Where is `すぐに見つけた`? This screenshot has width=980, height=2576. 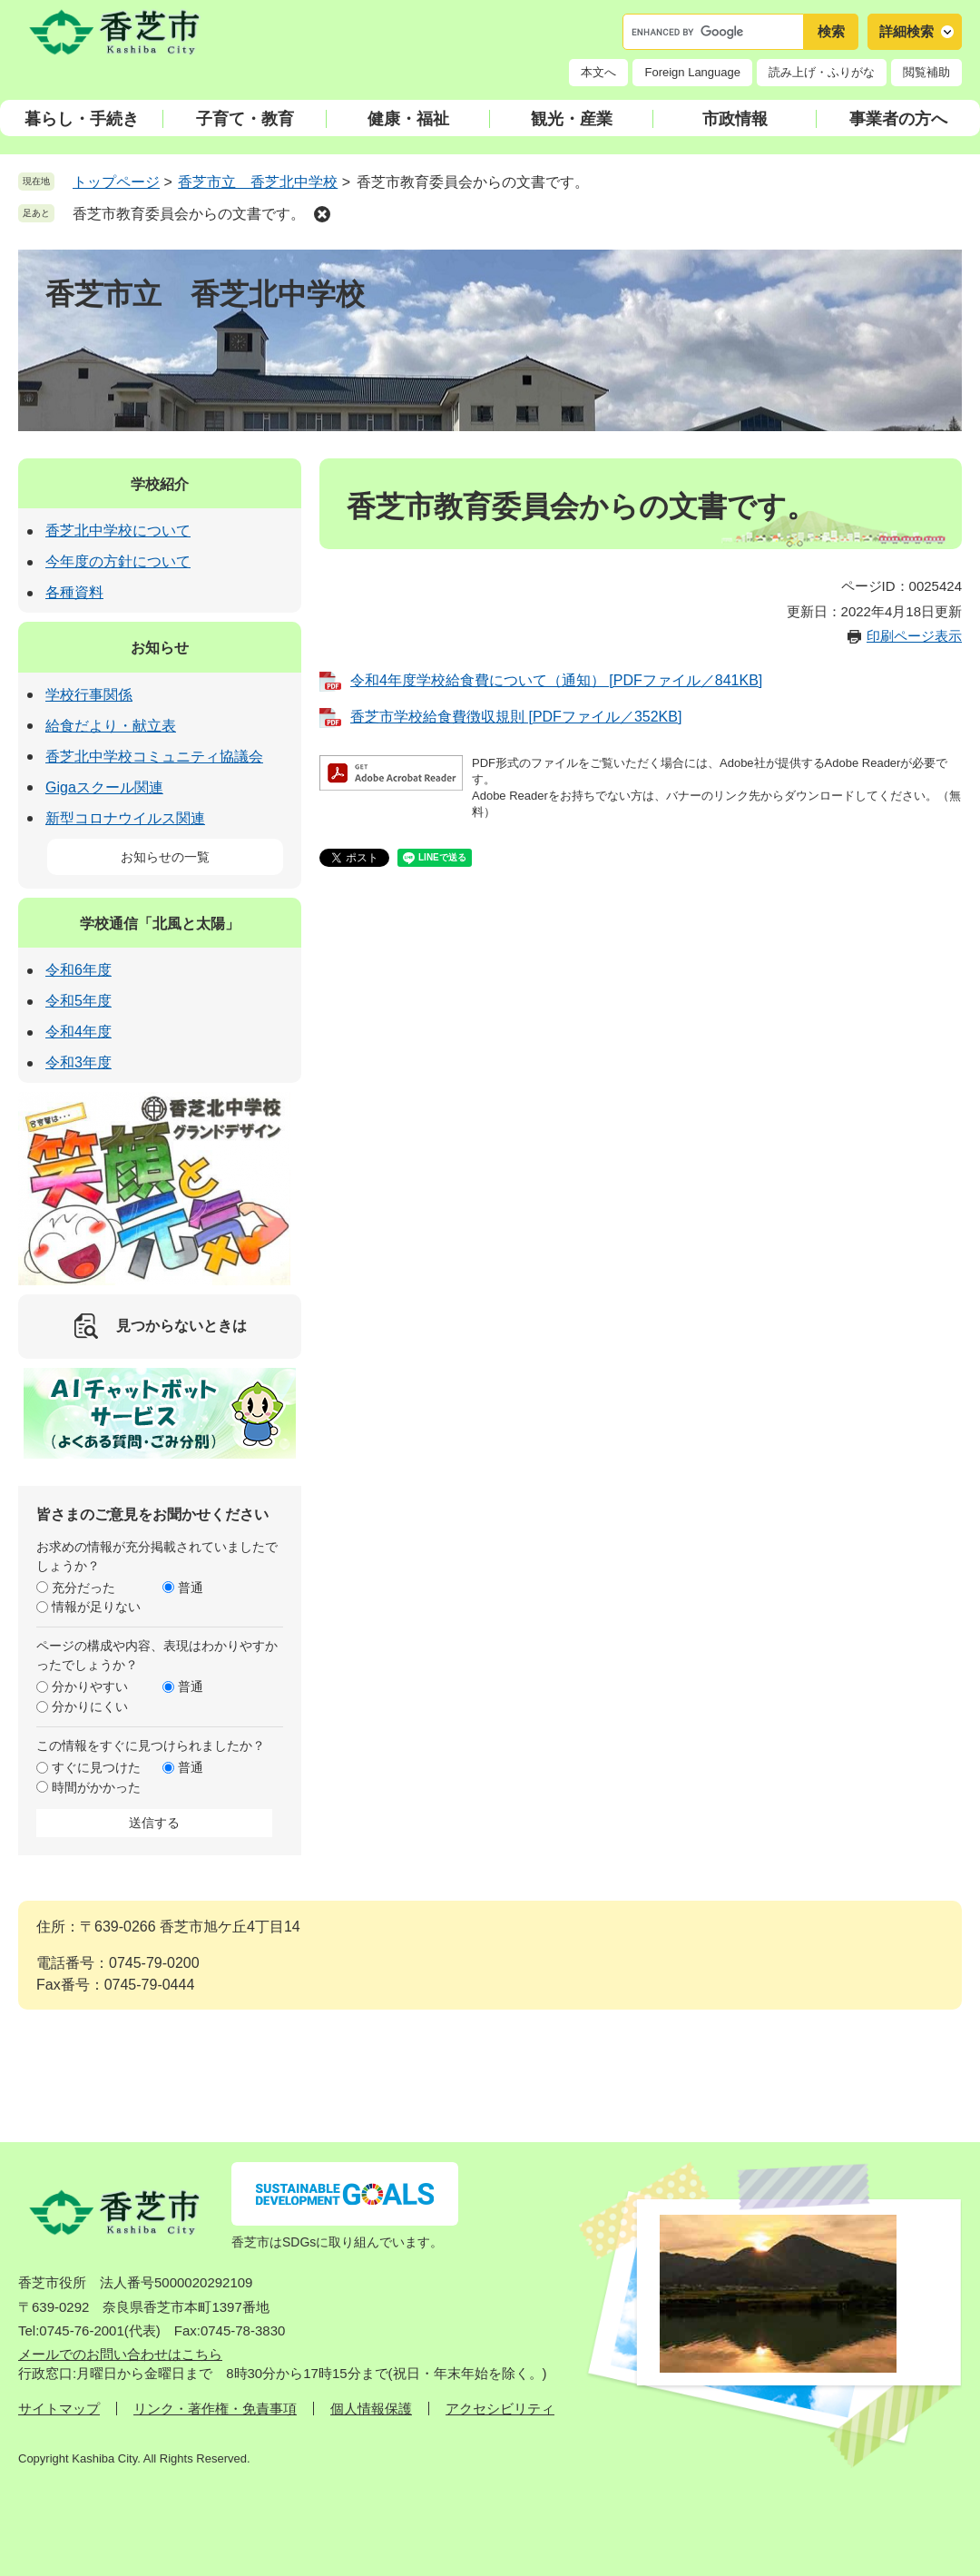
すぐに見つけた is located at coordinates (96, 1767).